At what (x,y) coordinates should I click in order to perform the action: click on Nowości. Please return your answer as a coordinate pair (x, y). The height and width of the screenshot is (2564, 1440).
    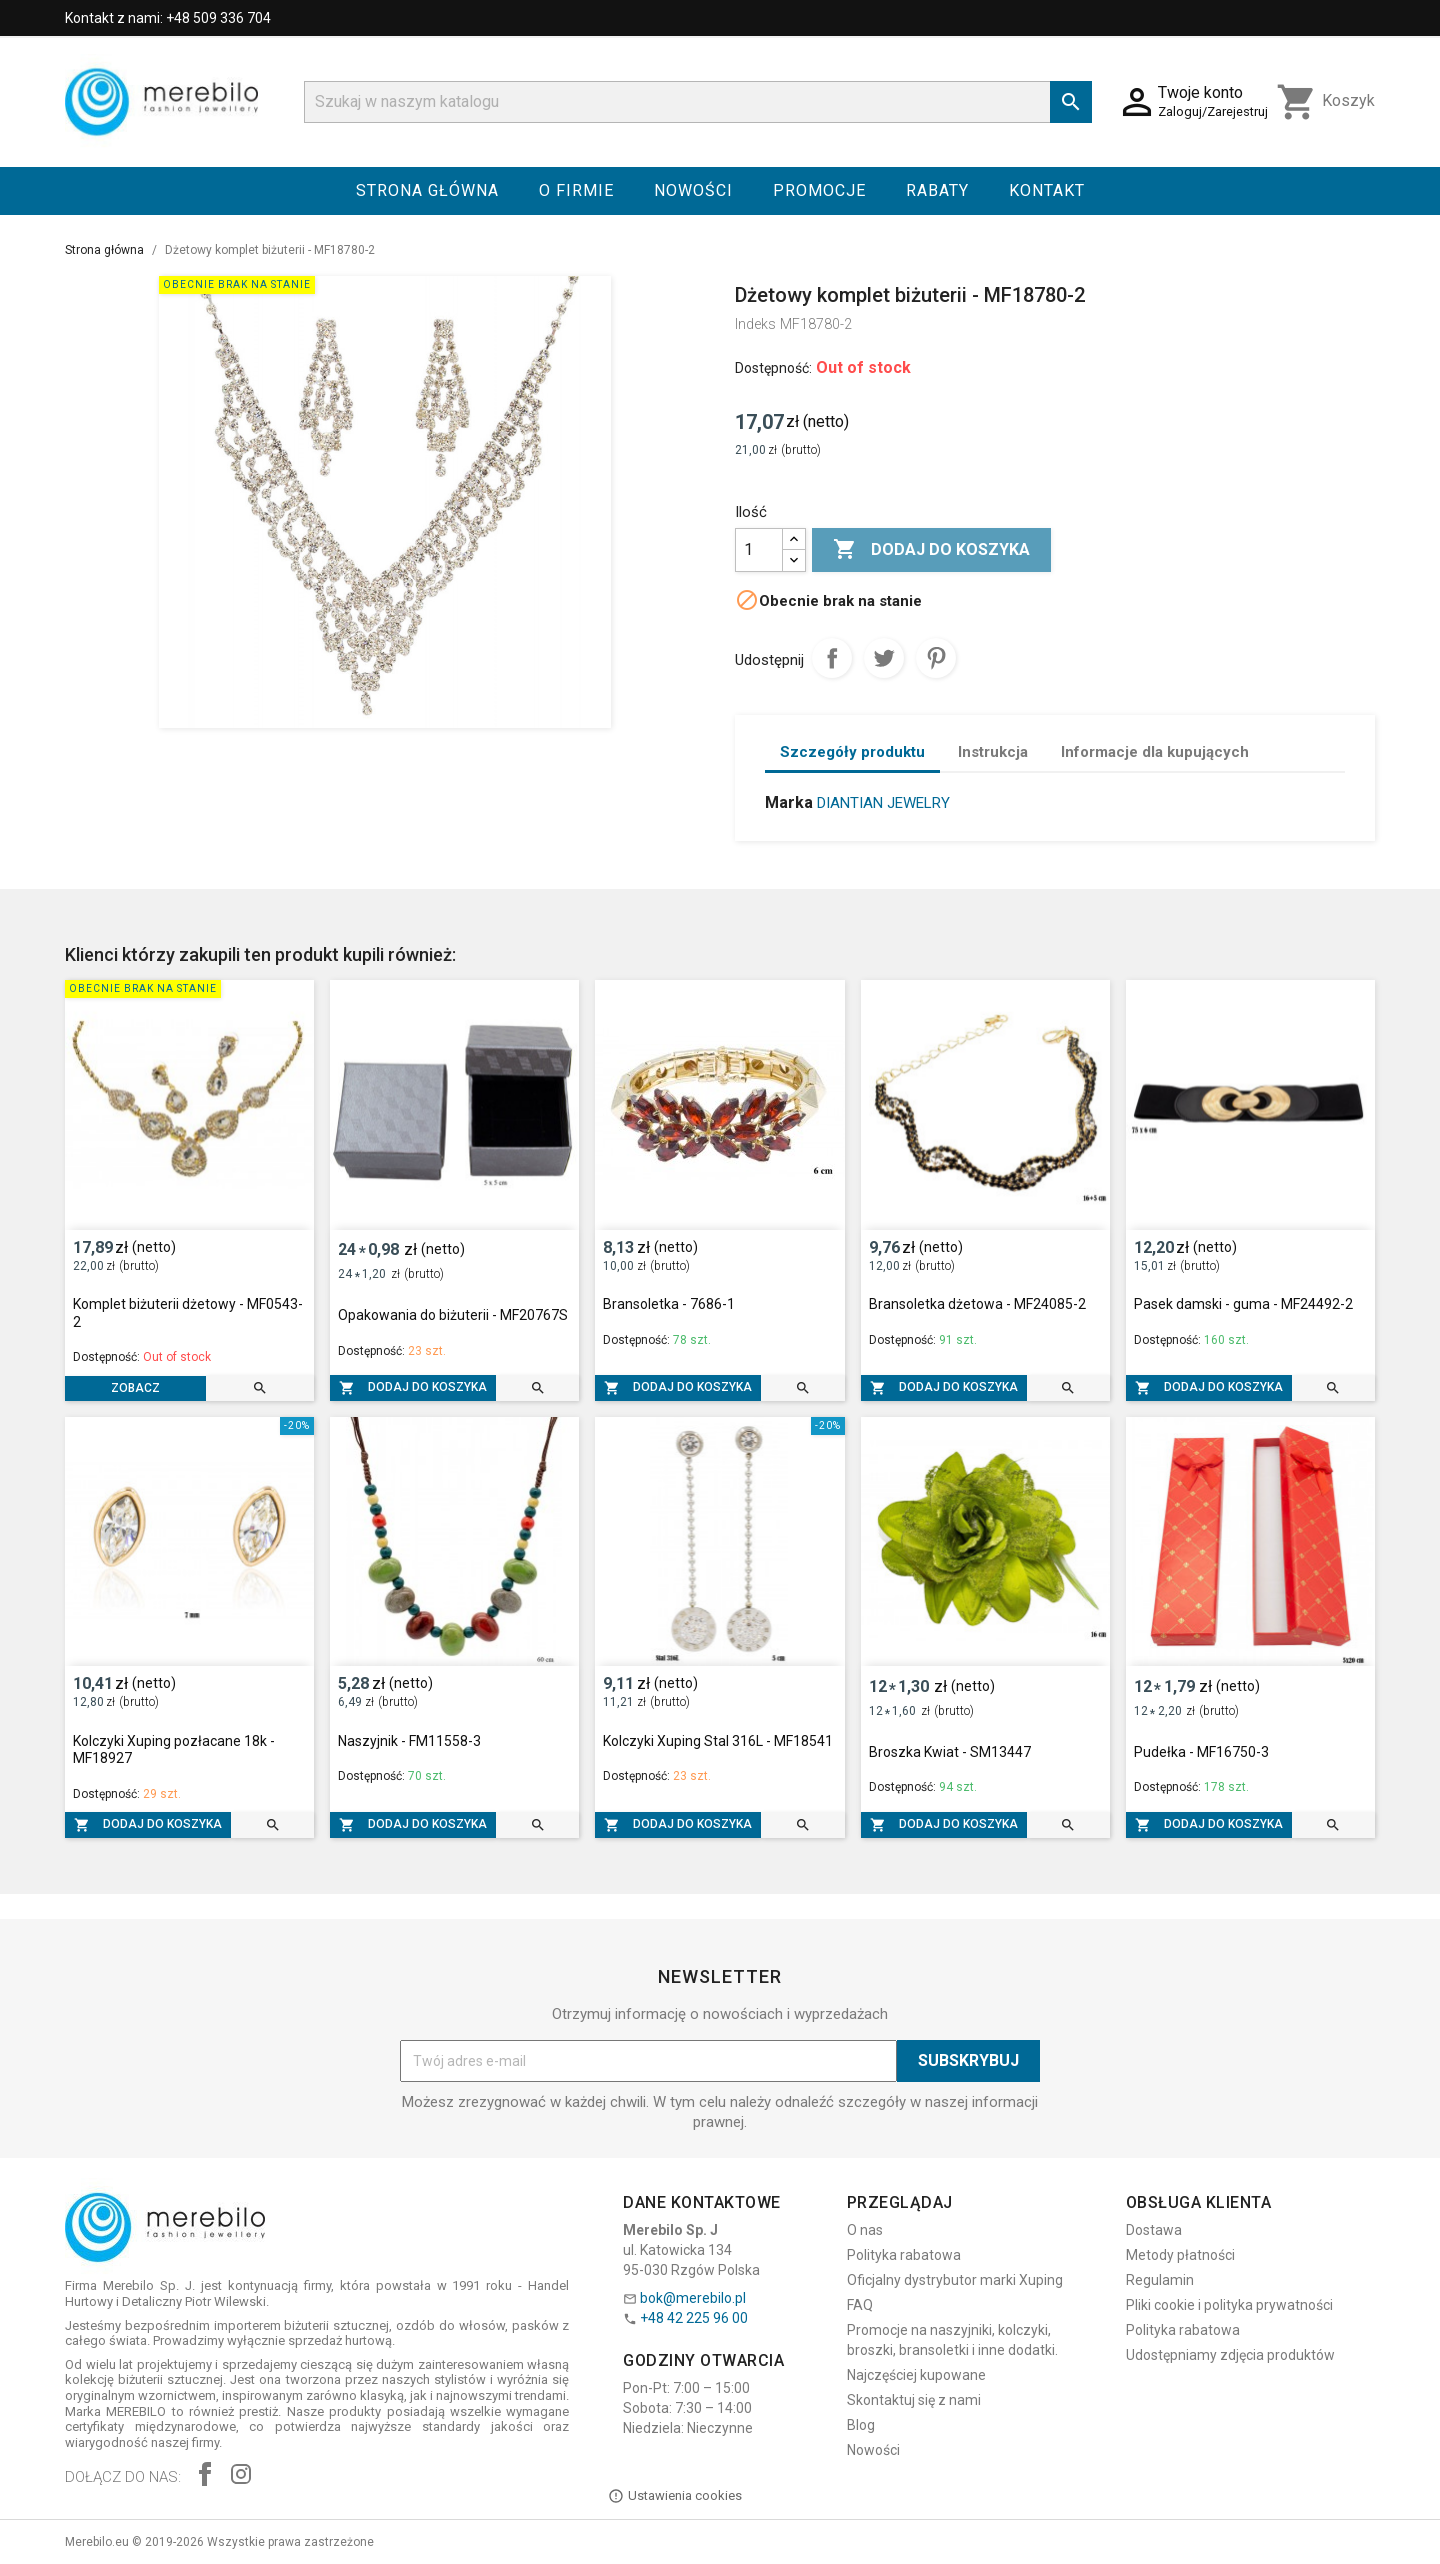
    Looking at the image, I should click on (693, 190).